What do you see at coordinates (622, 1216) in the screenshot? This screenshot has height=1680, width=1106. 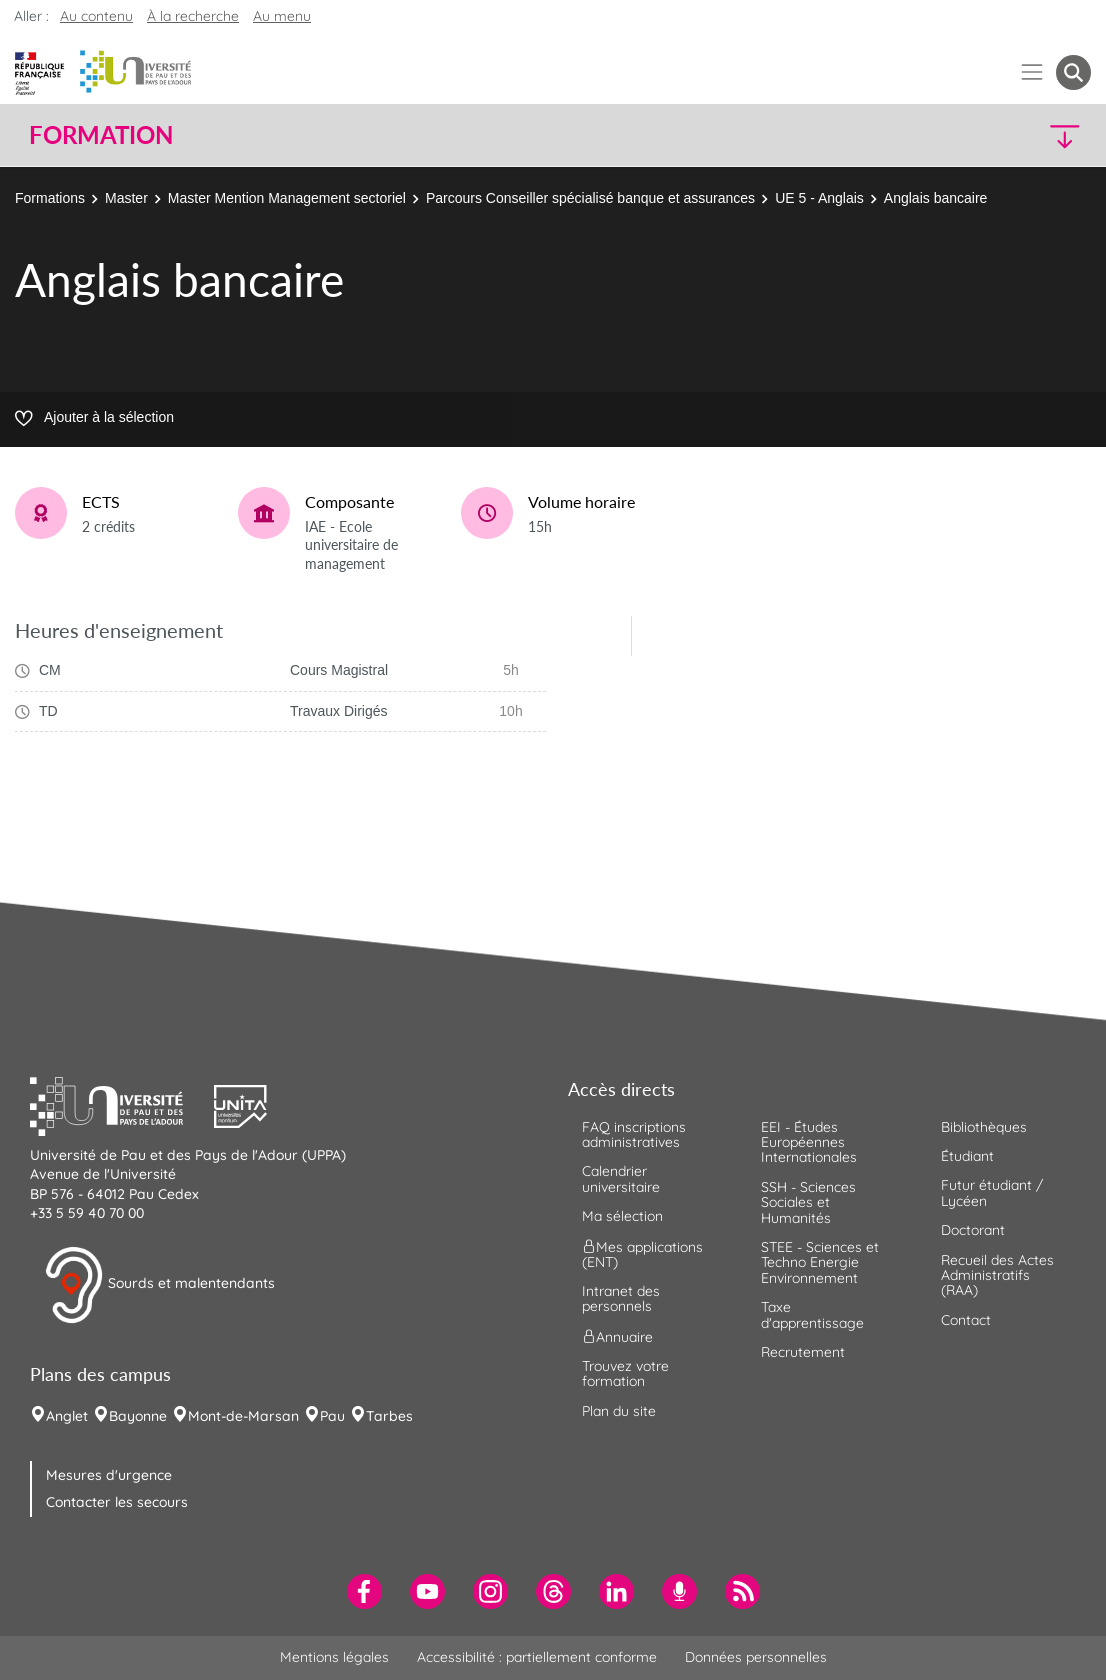 I see `Ma sélection [menuitem]` at bounding box center [622, 1216].